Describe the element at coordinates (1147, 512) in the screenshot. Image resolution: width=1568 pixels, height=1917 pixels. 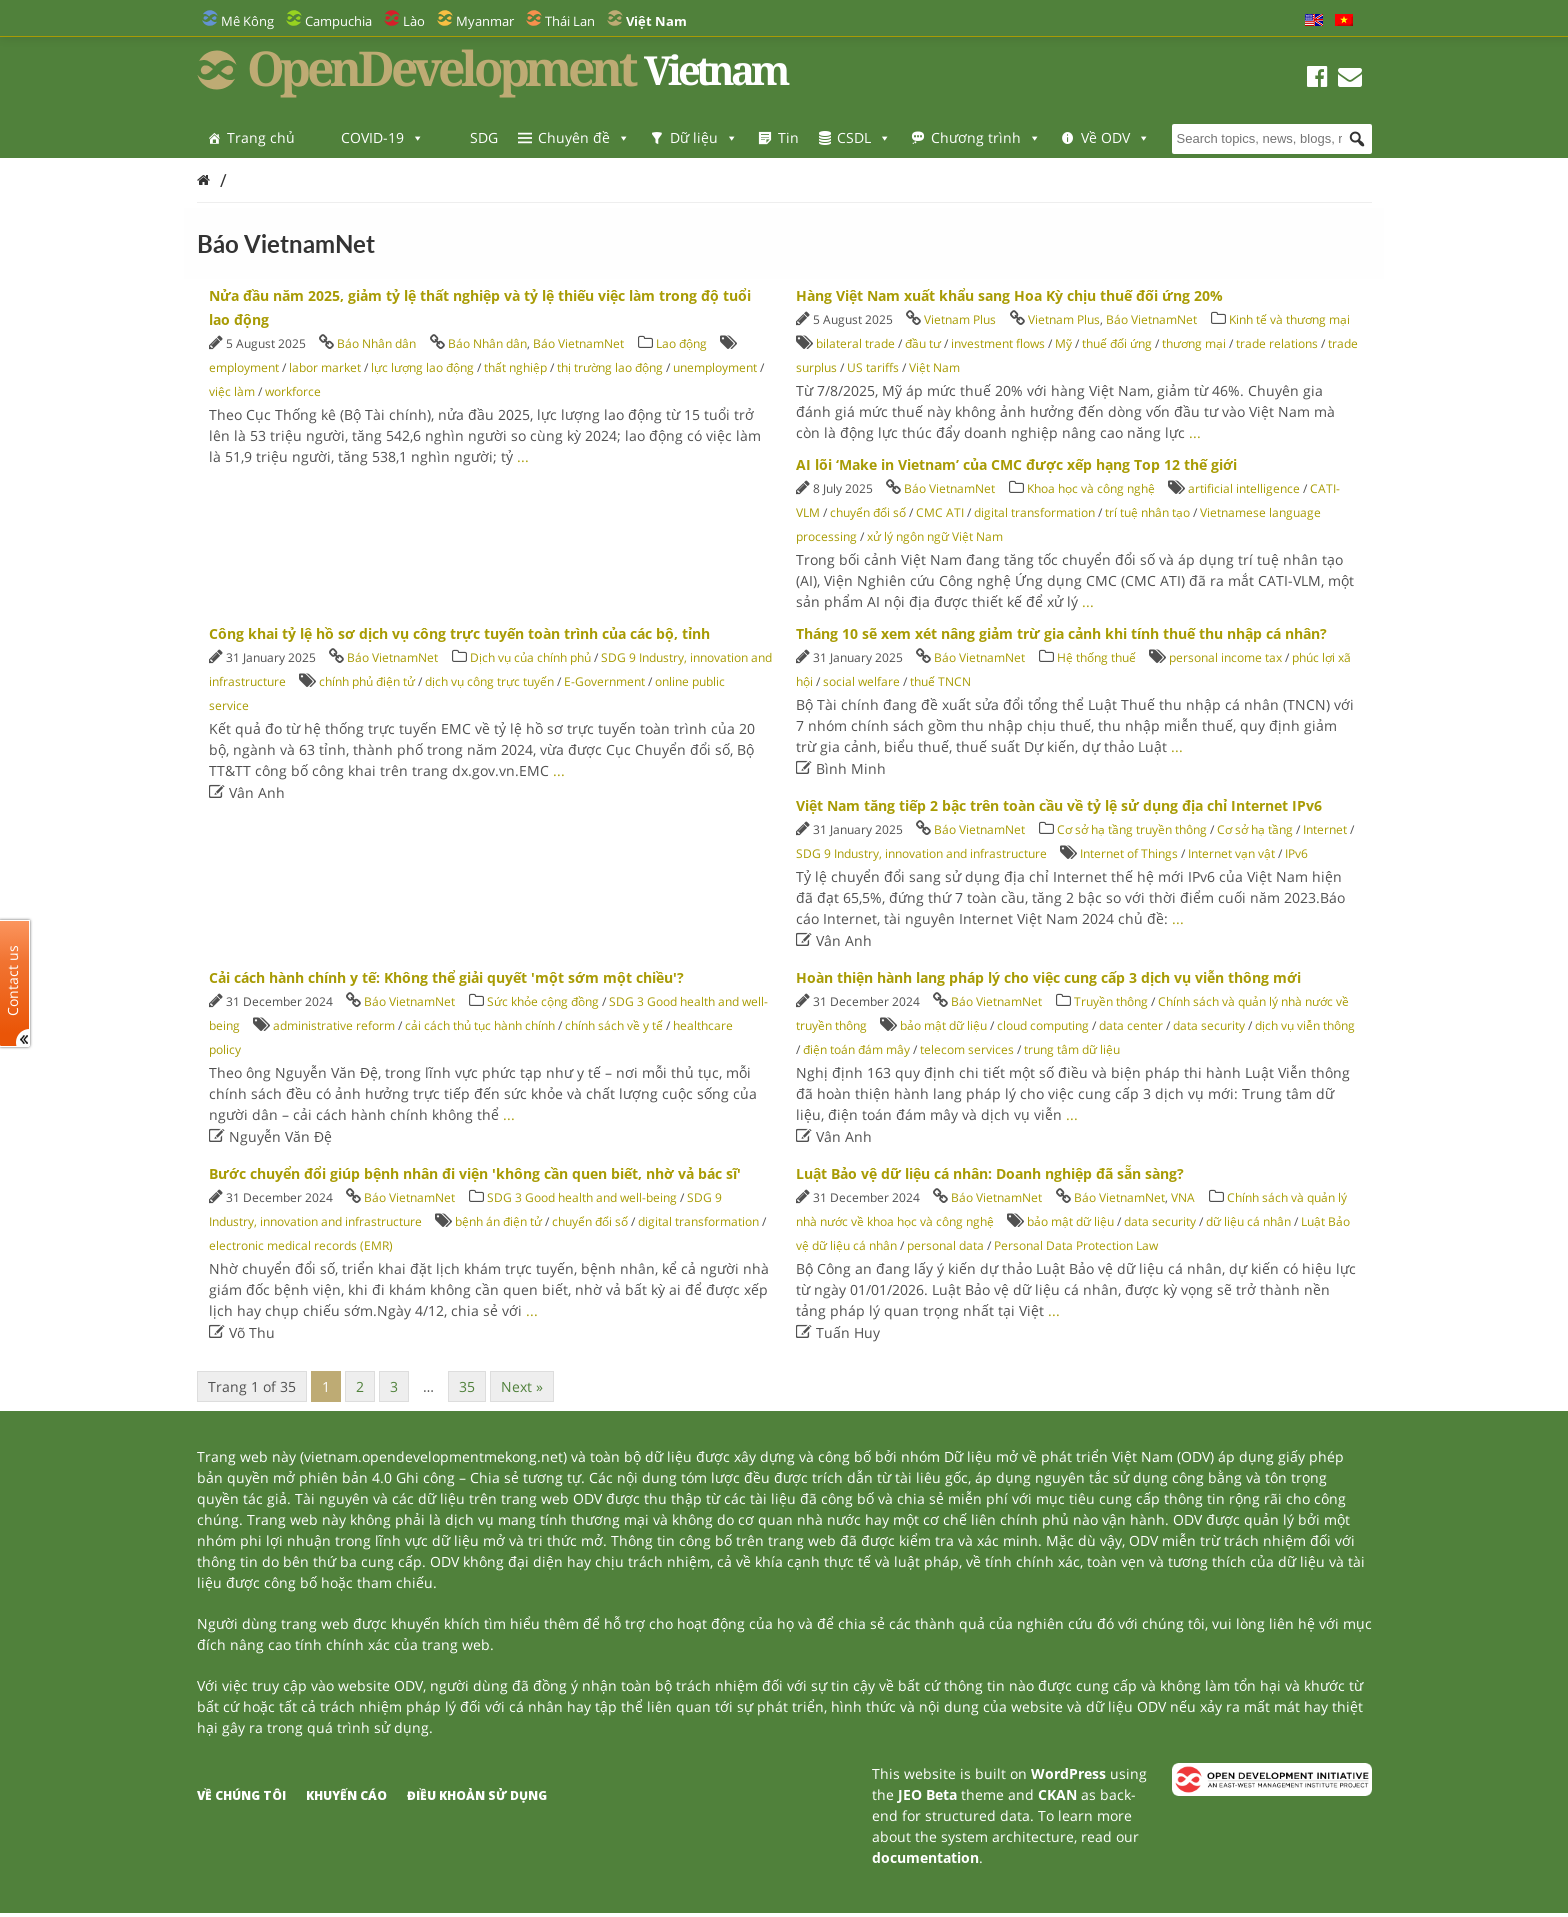
I see `trí tuệ nhân tạo` at that location.